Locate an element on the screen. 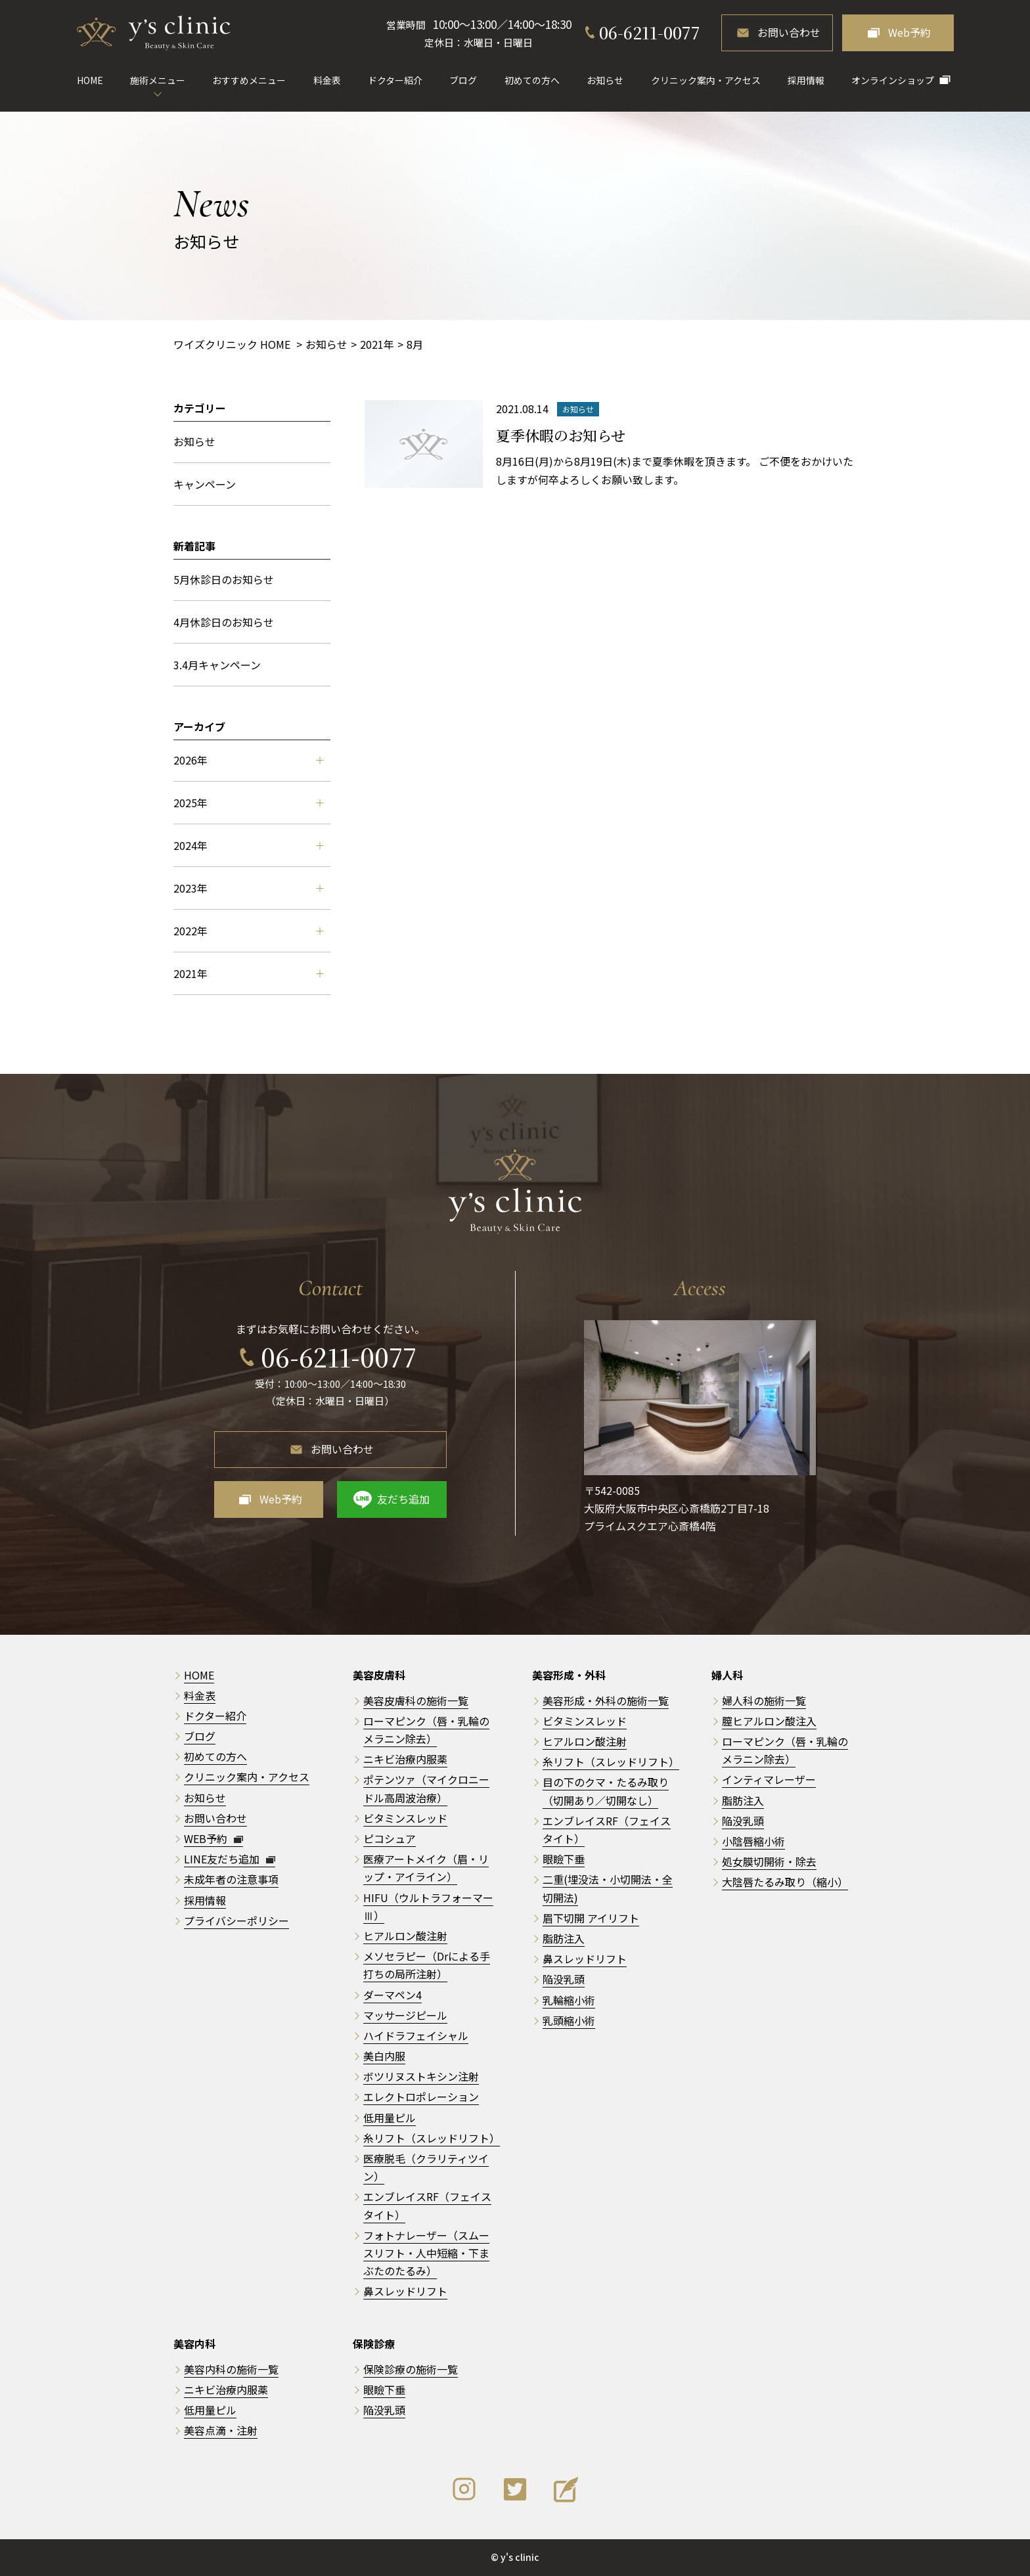  ローマピンク（唇・乳輪のメラニン除去） is located at coordinates (785, 1750).